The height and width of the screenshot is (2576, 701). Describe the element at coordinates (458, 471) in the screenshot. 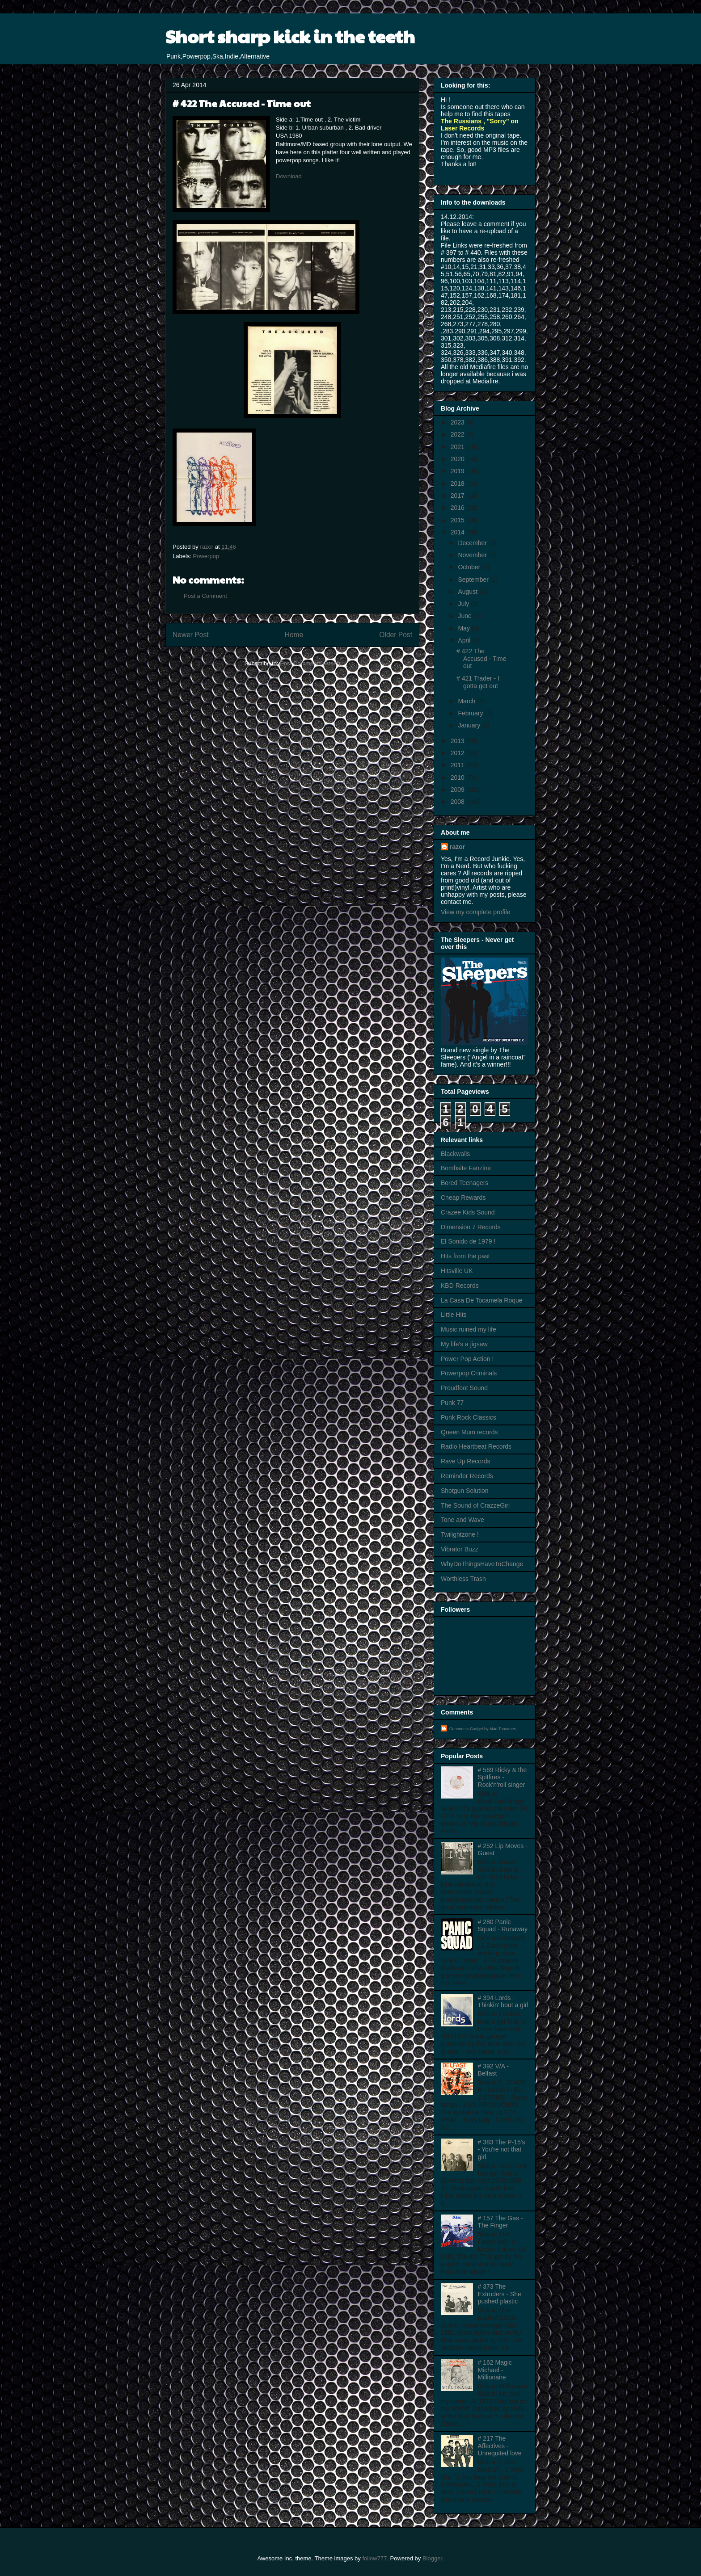

I see `2019` at that location.